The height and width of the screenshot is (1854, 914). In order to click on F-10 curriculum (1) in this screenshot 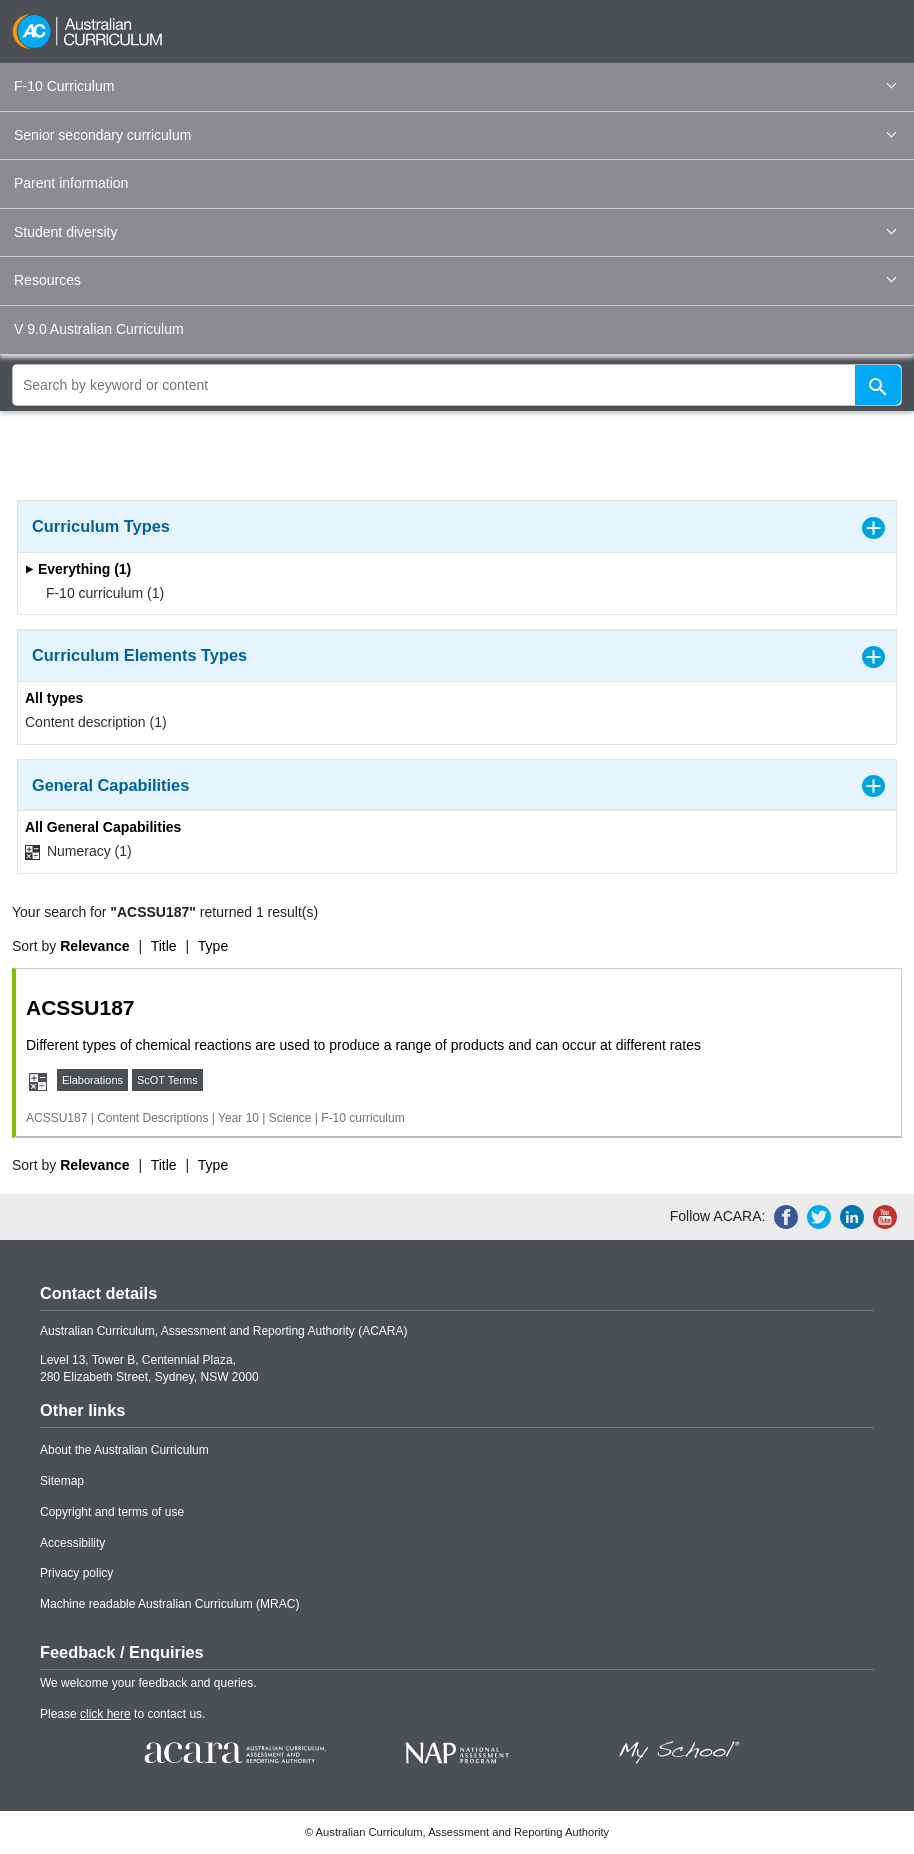, I will do `click(98, 593)`.